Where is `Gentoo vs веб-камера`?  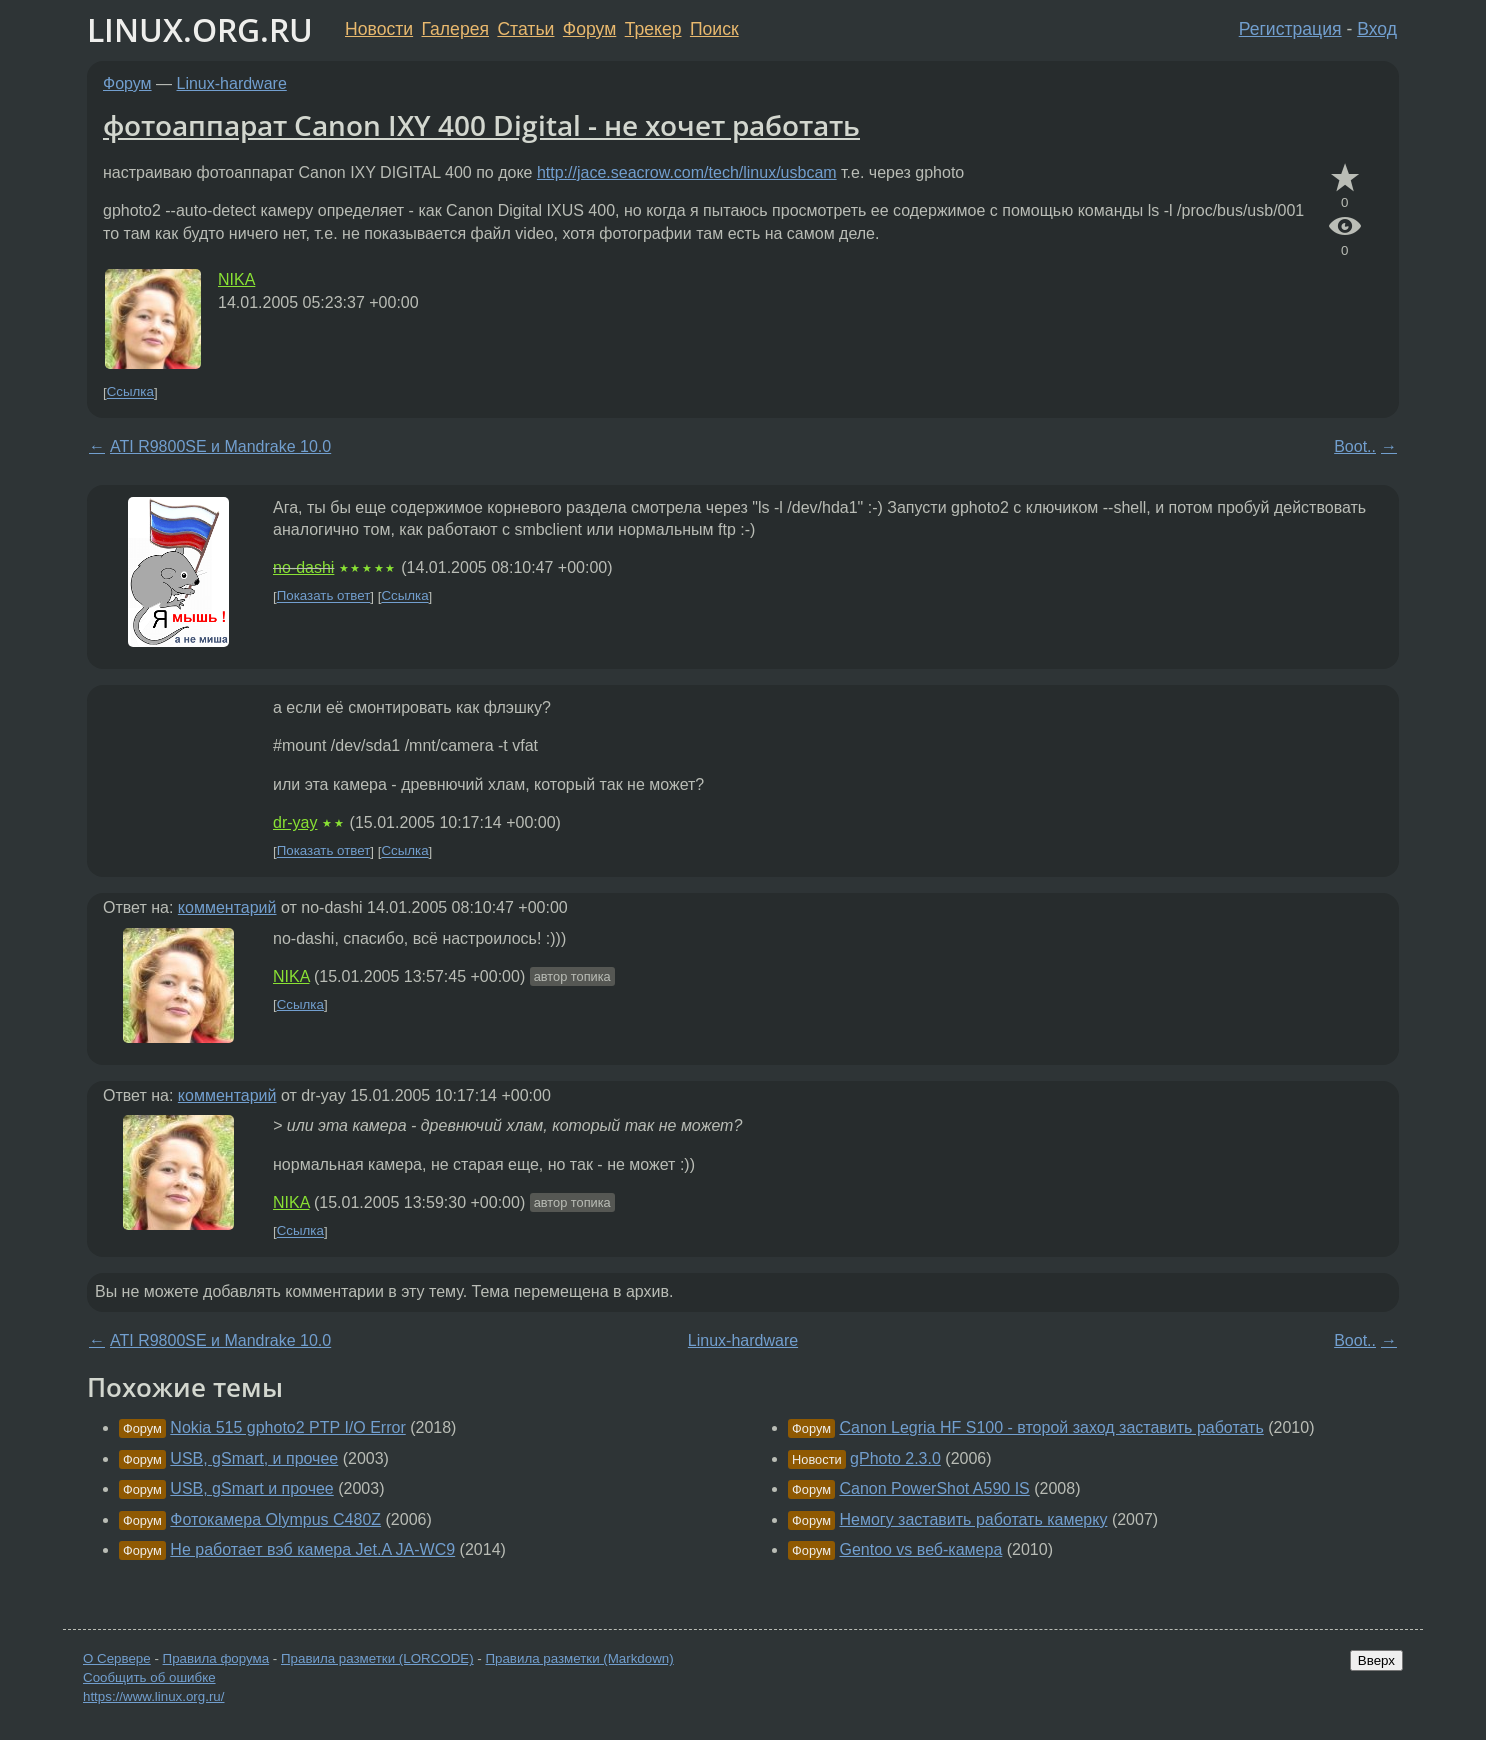 Gentoo vs веб-камера is located at coordinates (920, 1549).